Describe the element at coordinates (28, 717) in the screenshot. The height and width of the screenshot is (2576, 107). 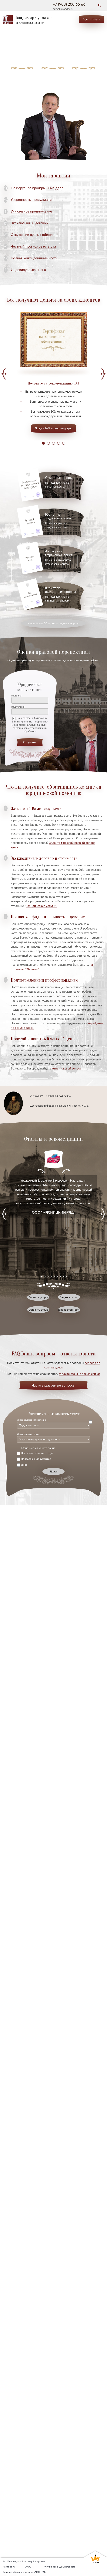
I see `согласие` at that location.